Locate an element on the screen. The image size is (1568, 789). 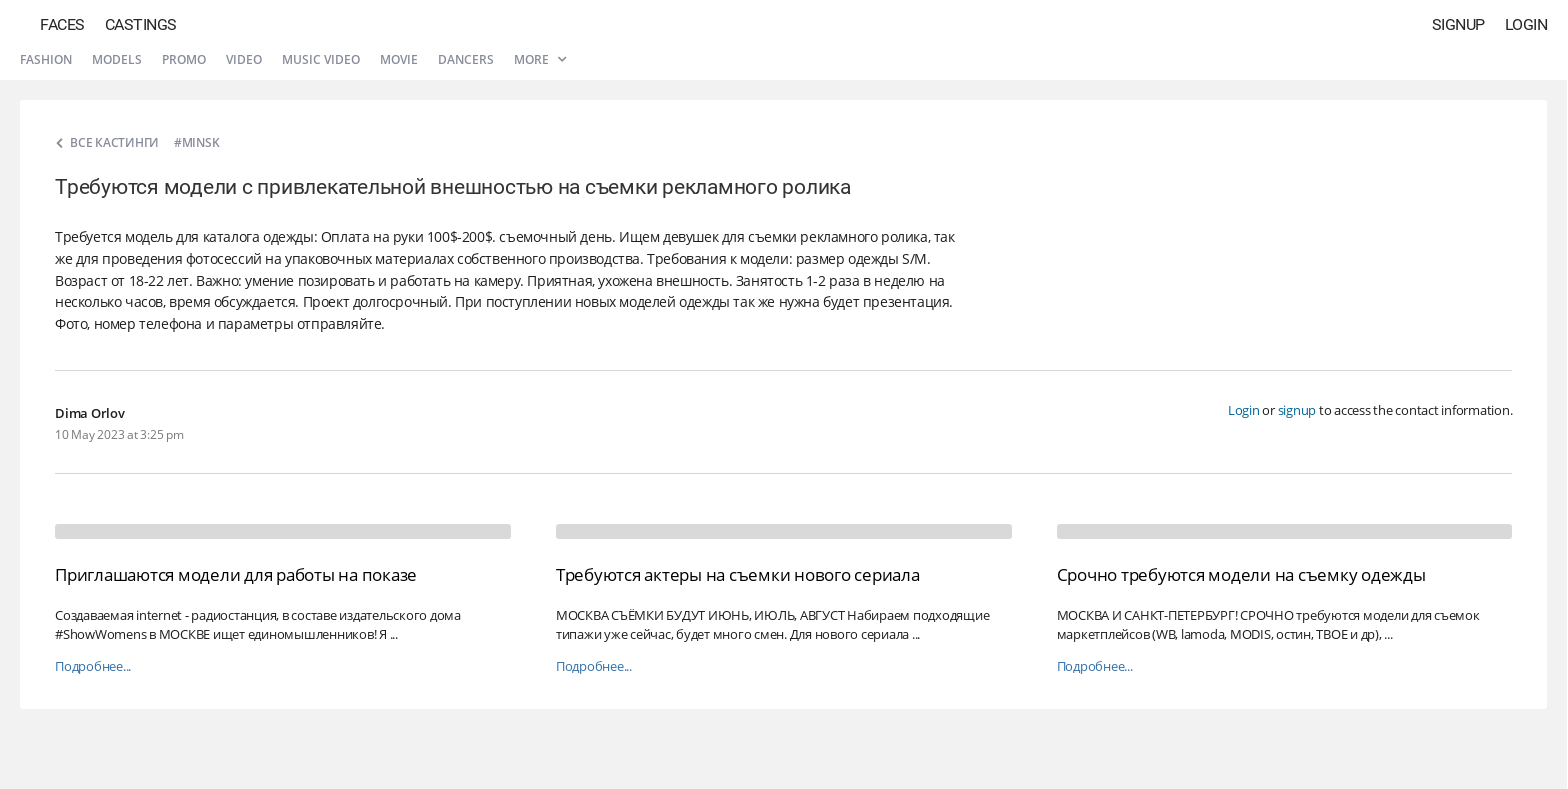
Приглашаются модели для работы на показе is located at coordinates (236, 574).